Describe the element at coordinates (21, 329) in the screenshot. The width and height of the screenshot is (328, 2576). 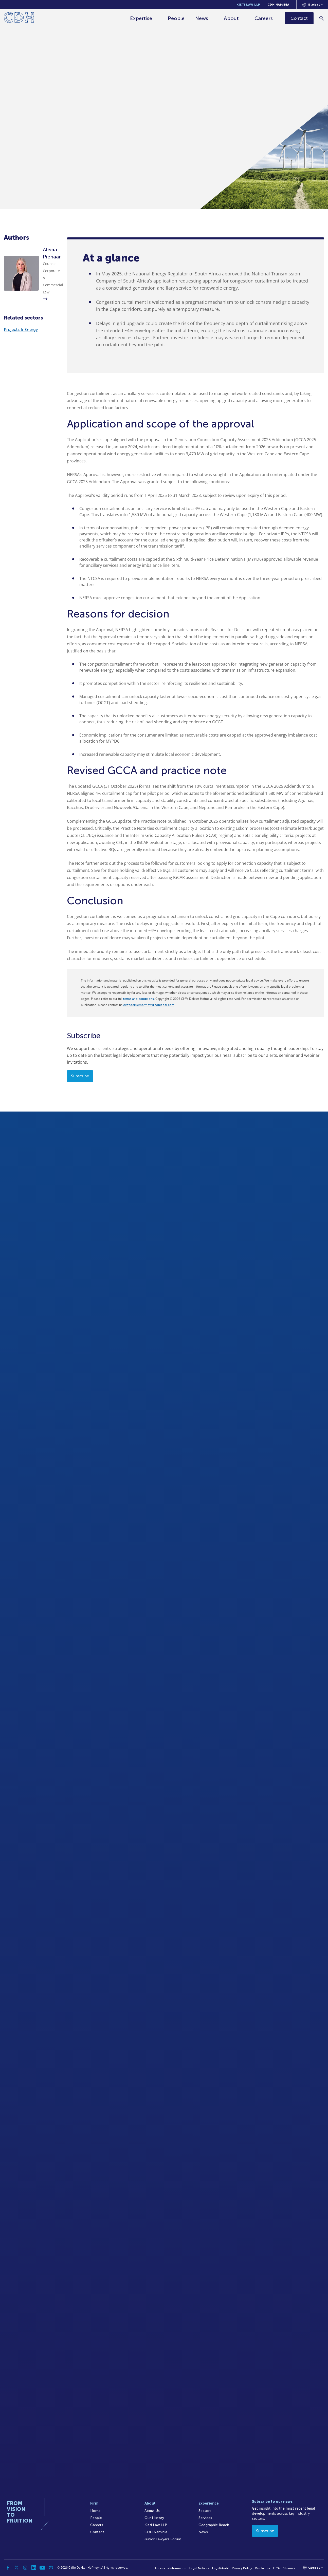
I see `Projects & Energy` at that location.